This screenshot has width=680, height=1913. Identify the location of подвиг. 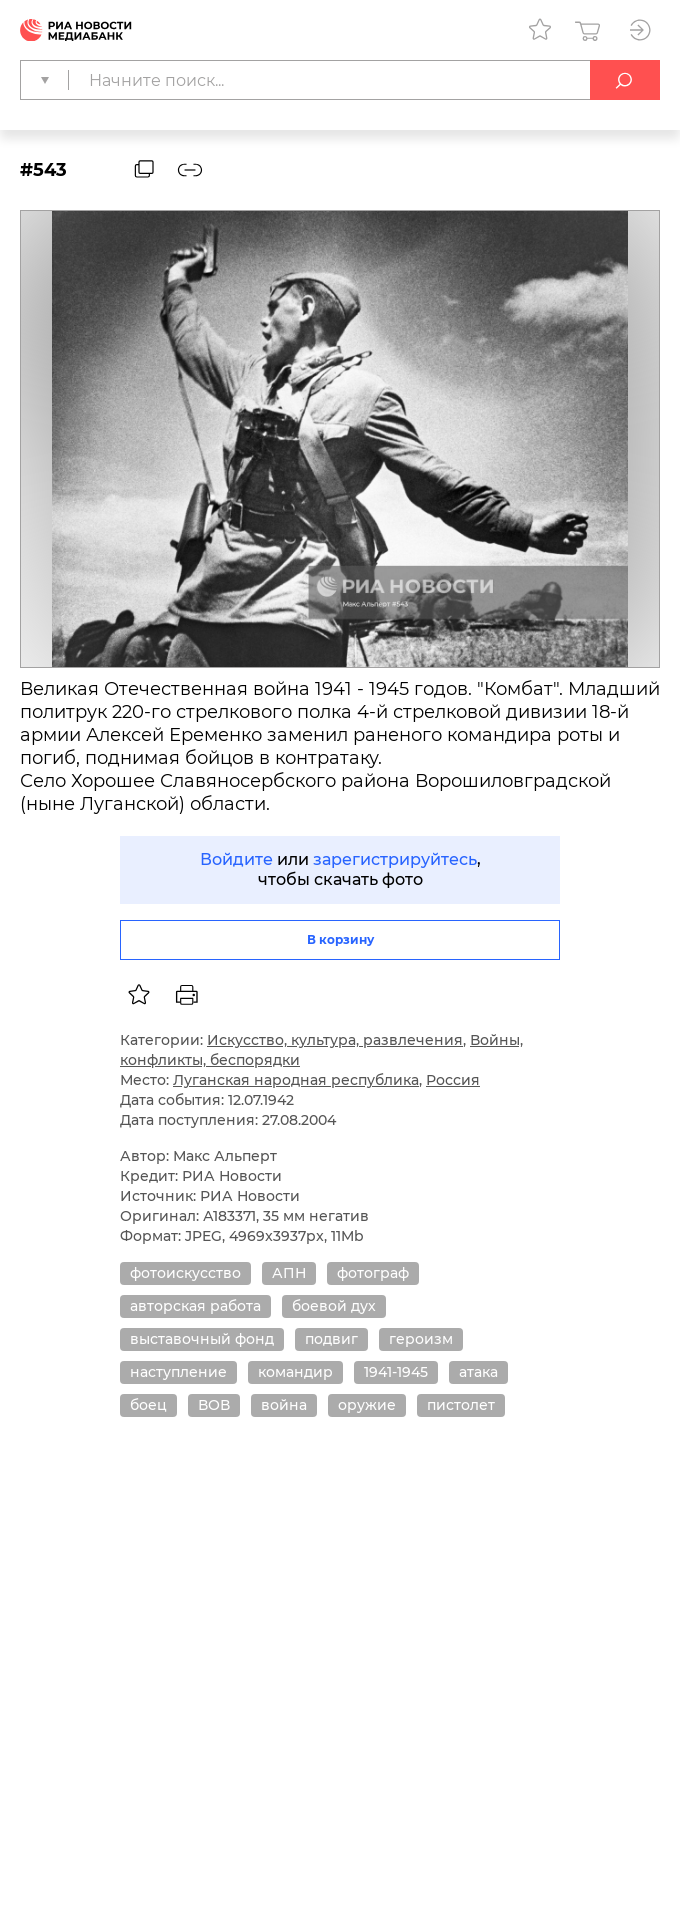
(331, 1339).